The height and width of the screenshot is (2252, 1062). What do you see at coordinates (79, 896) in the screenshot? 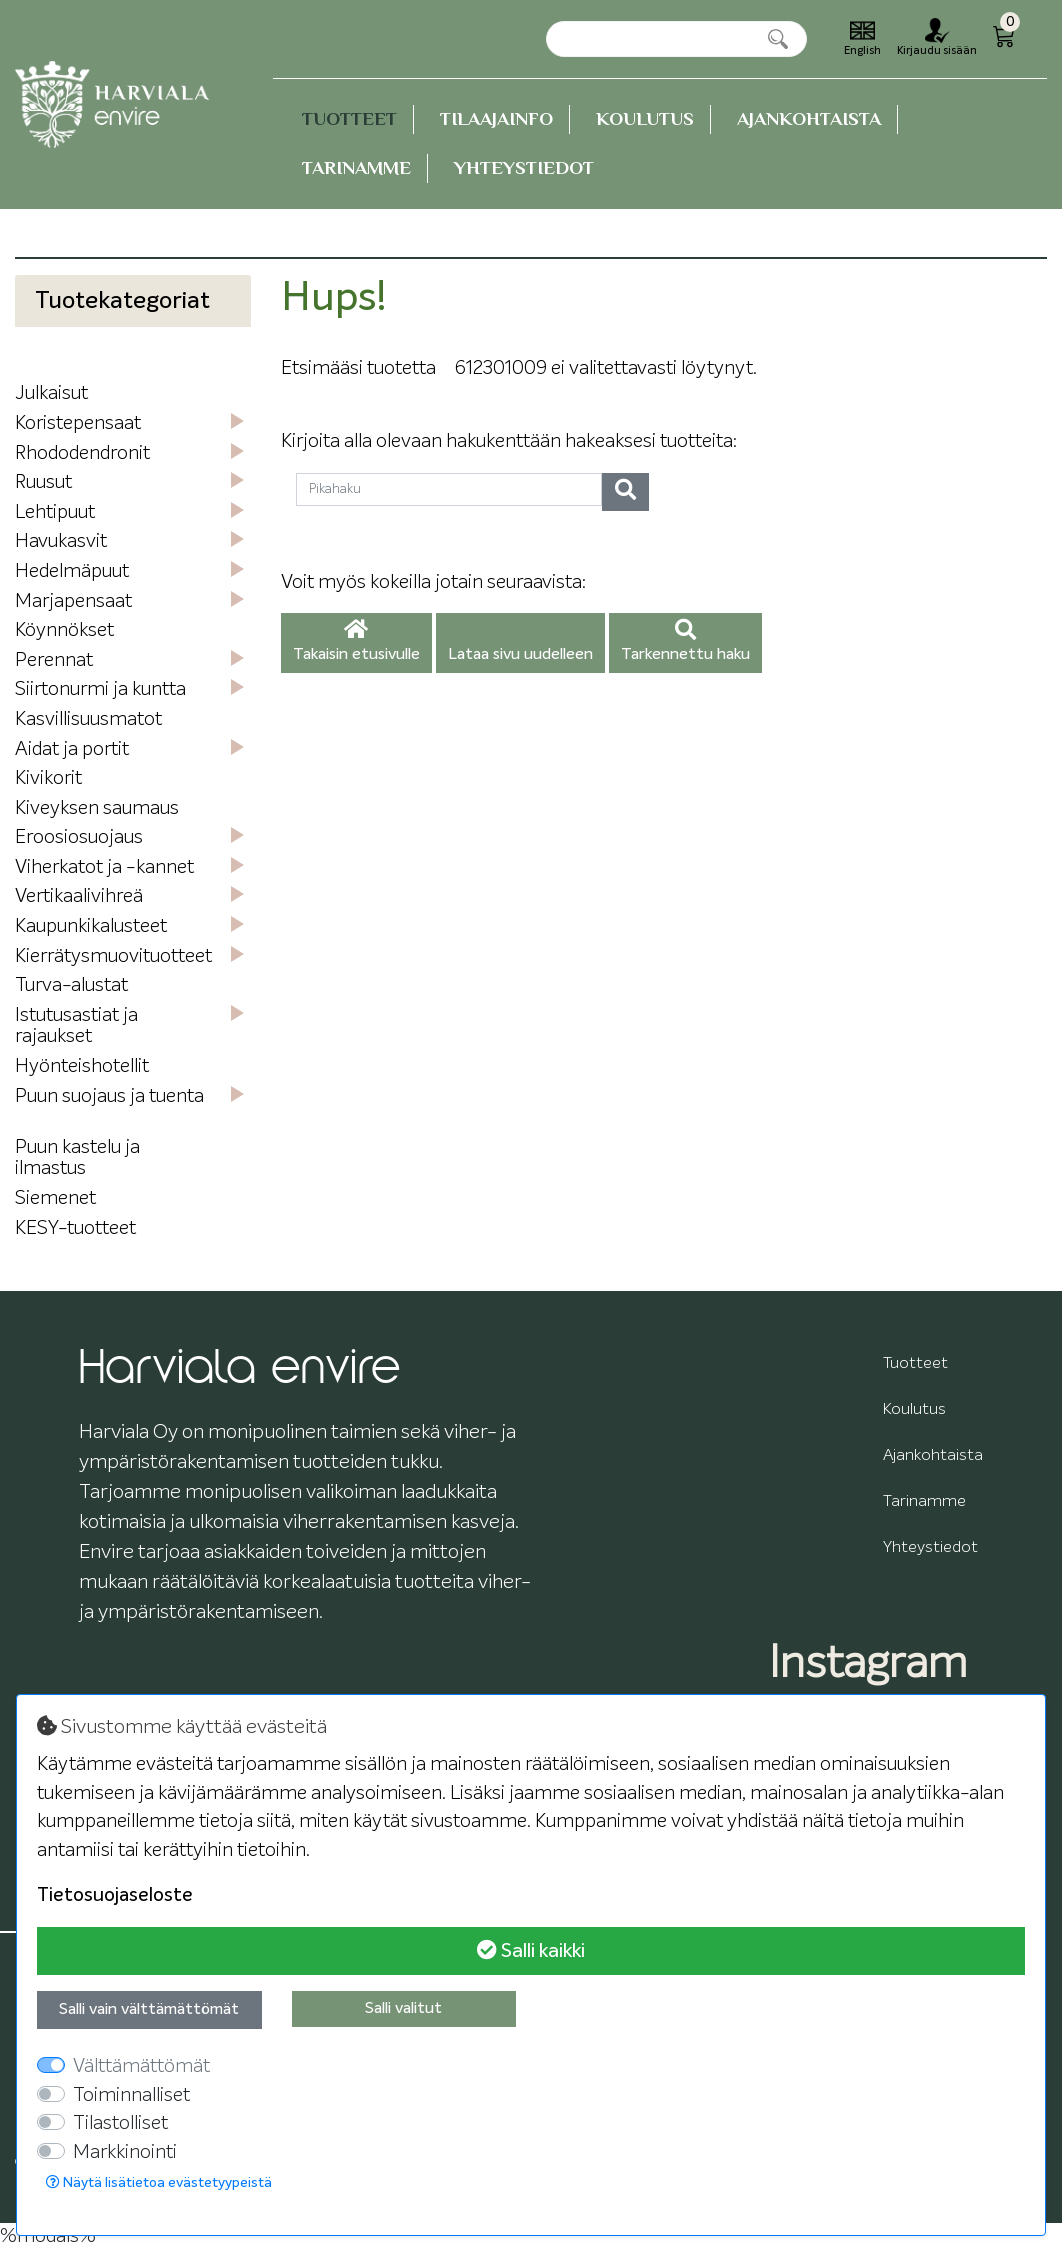
I see `Vertikaalivihreä` at bounding box center [79, 896].